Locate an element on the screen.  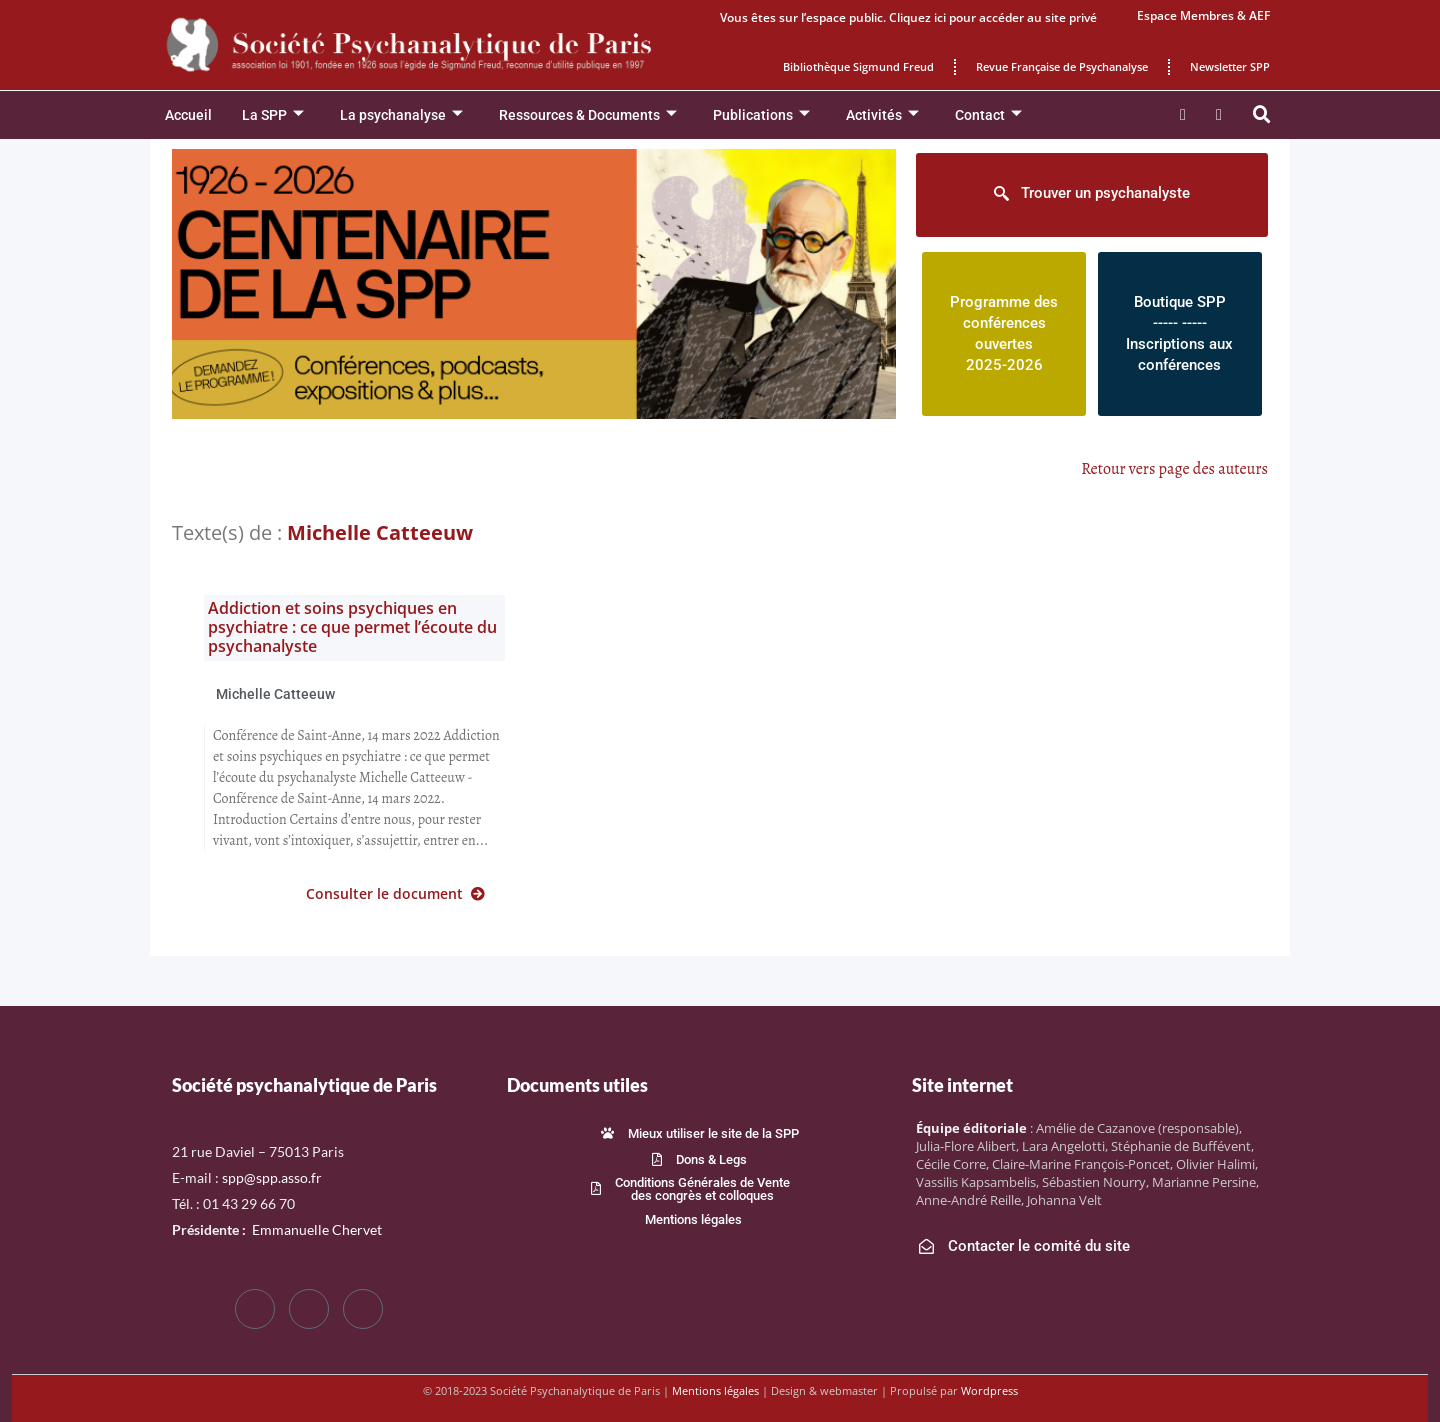
Publications is located at coordinates (761, 115).